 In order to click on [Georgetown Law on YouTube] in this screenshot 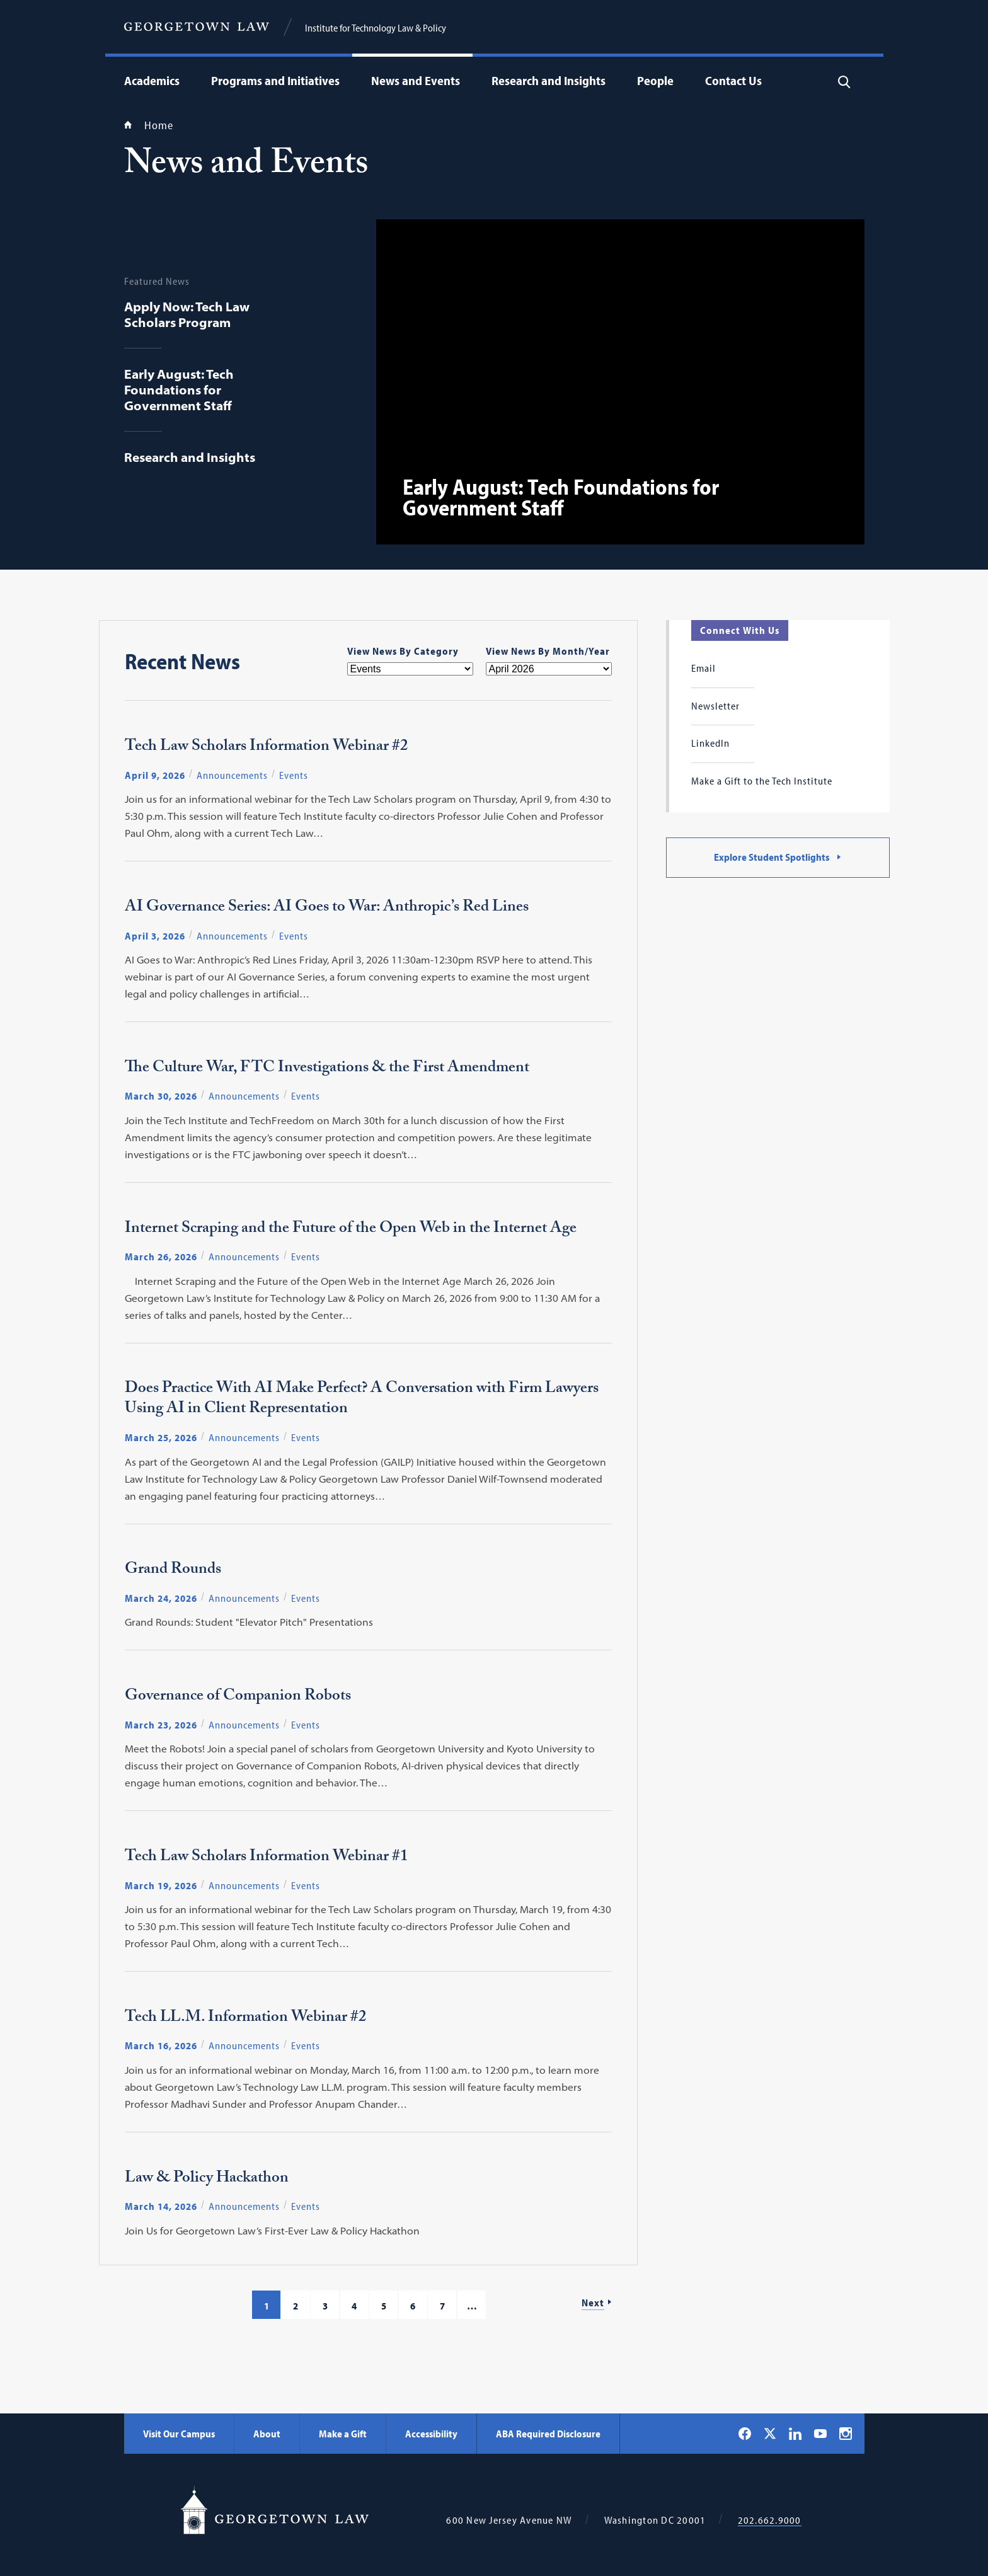, I will do `click(820, 2433)`.